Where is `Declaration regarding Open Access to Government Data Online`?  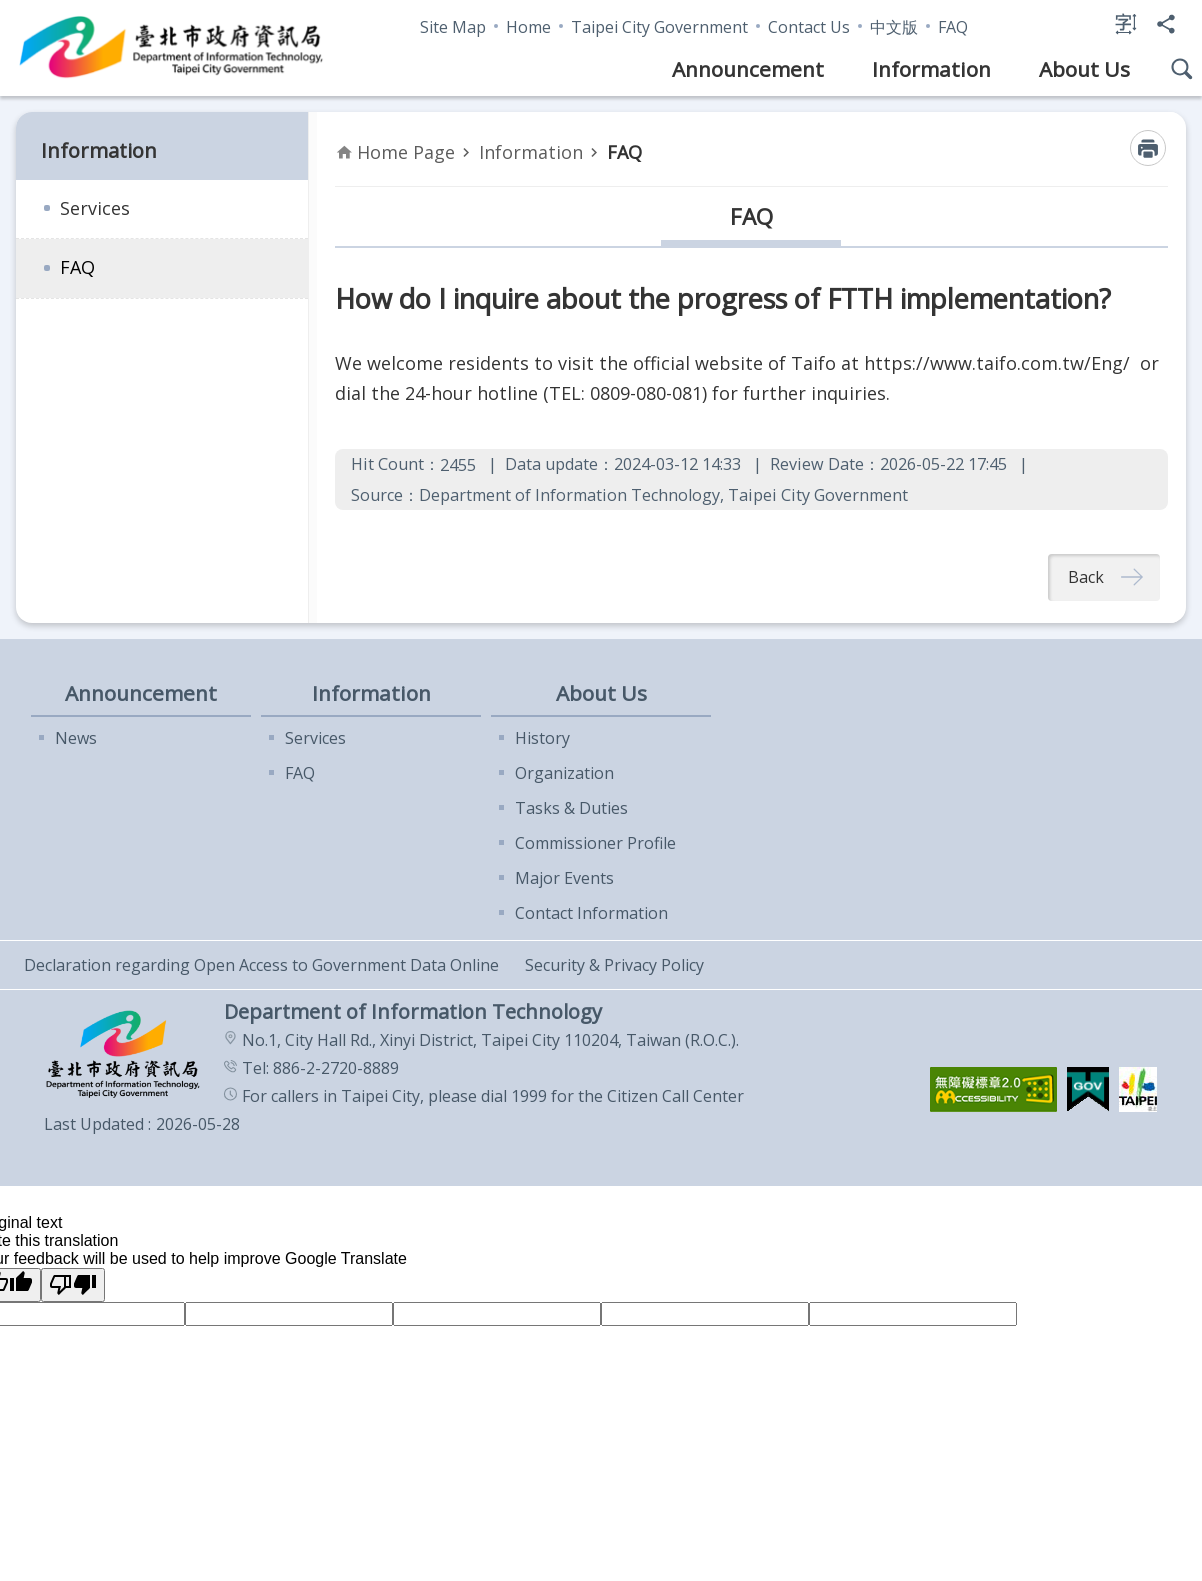
Declaration regarding Open Access to Government Data Online is located at coordinates (261, 966).